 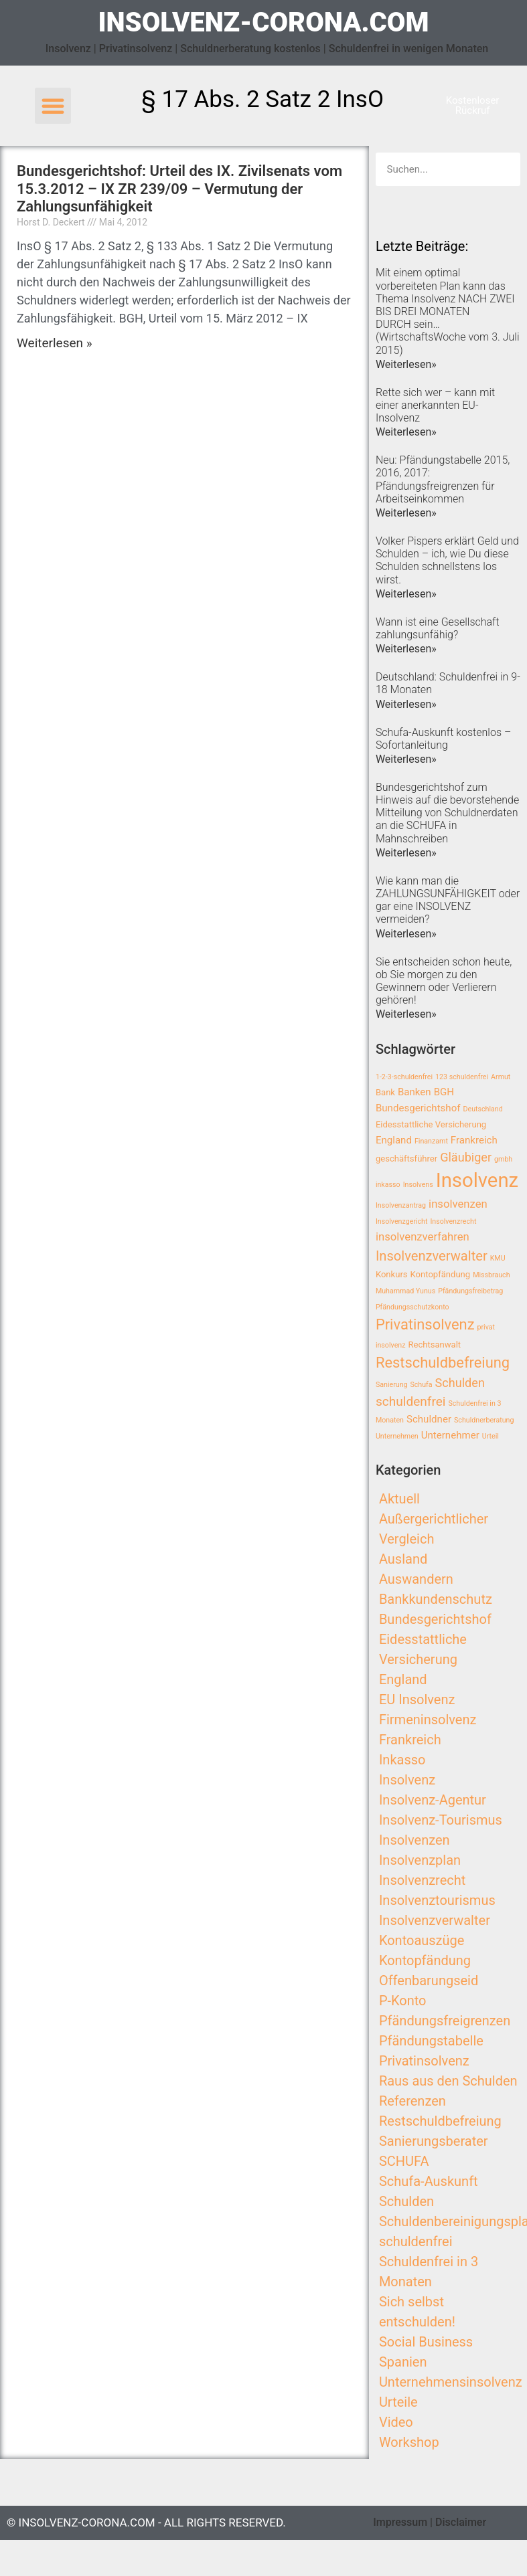 What do you see at coordinates (406, 1159) in the screenshot?
I see `geschäftsführer [geschäftsführer (3 Einträge)]` at bounding box center [406, 1159].